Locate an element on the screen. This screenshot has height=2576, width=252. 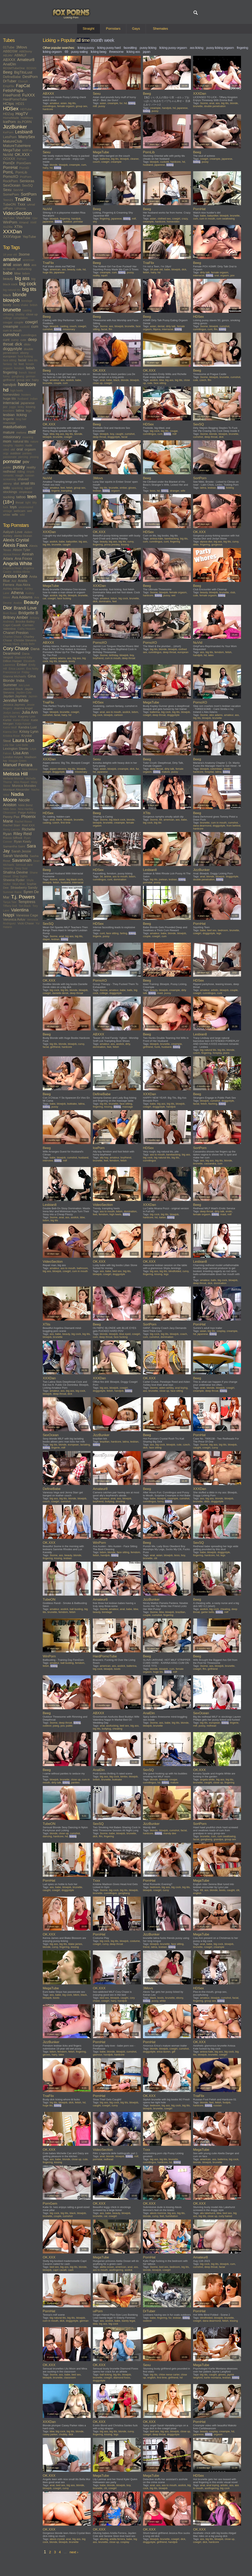
cosplay is located at coordinates (221, 1330).